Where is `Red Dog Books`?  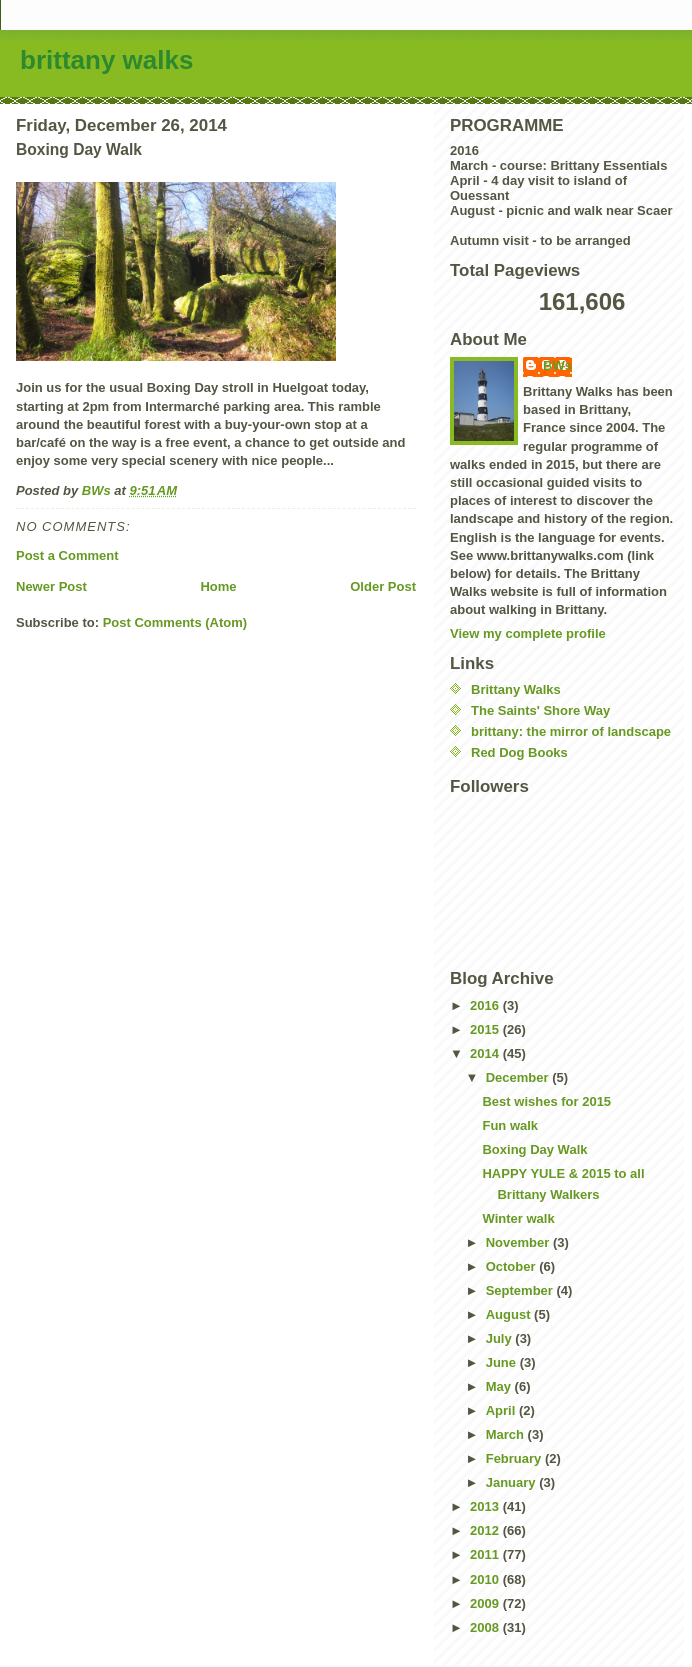 Red Dog Books is located at coordinates (519, 752).